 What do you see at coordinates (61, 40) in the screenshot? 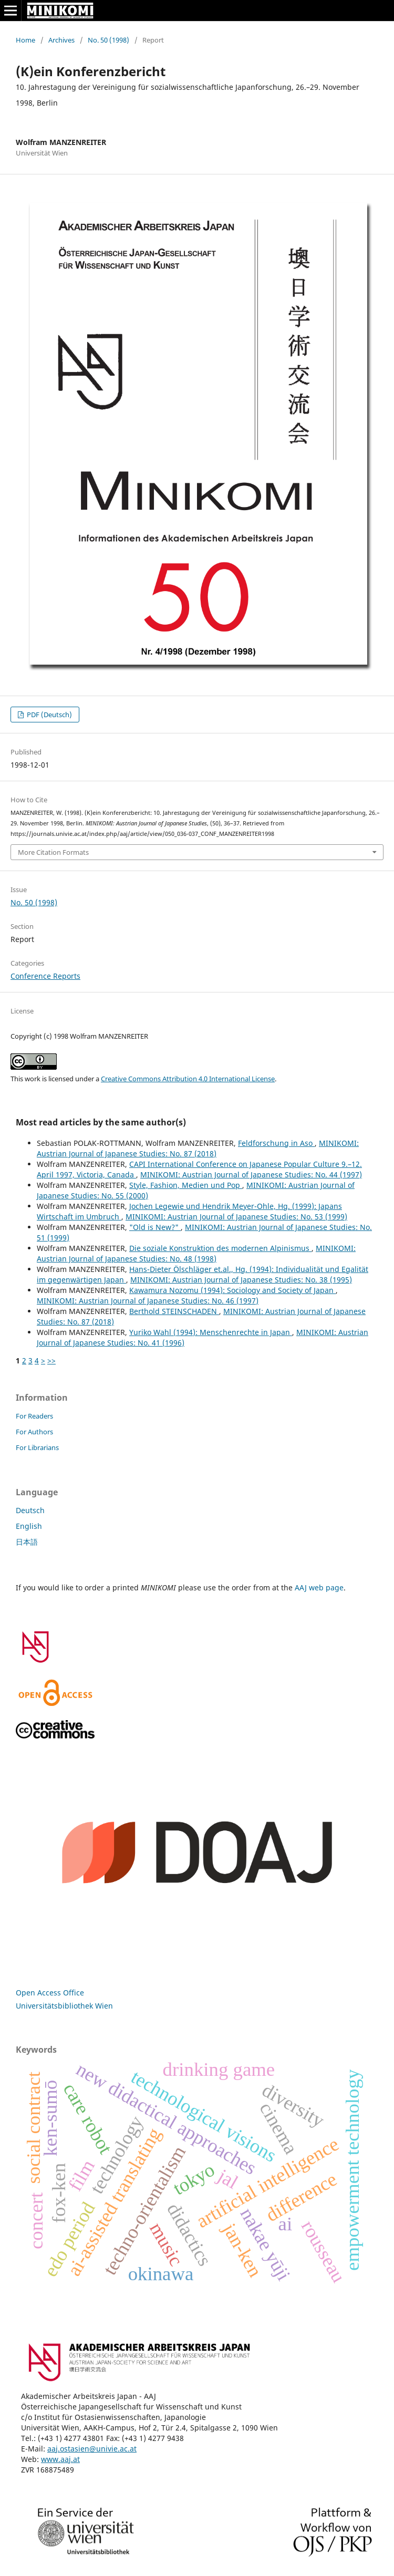
I see `Archives` at bounding box center [61, 40].